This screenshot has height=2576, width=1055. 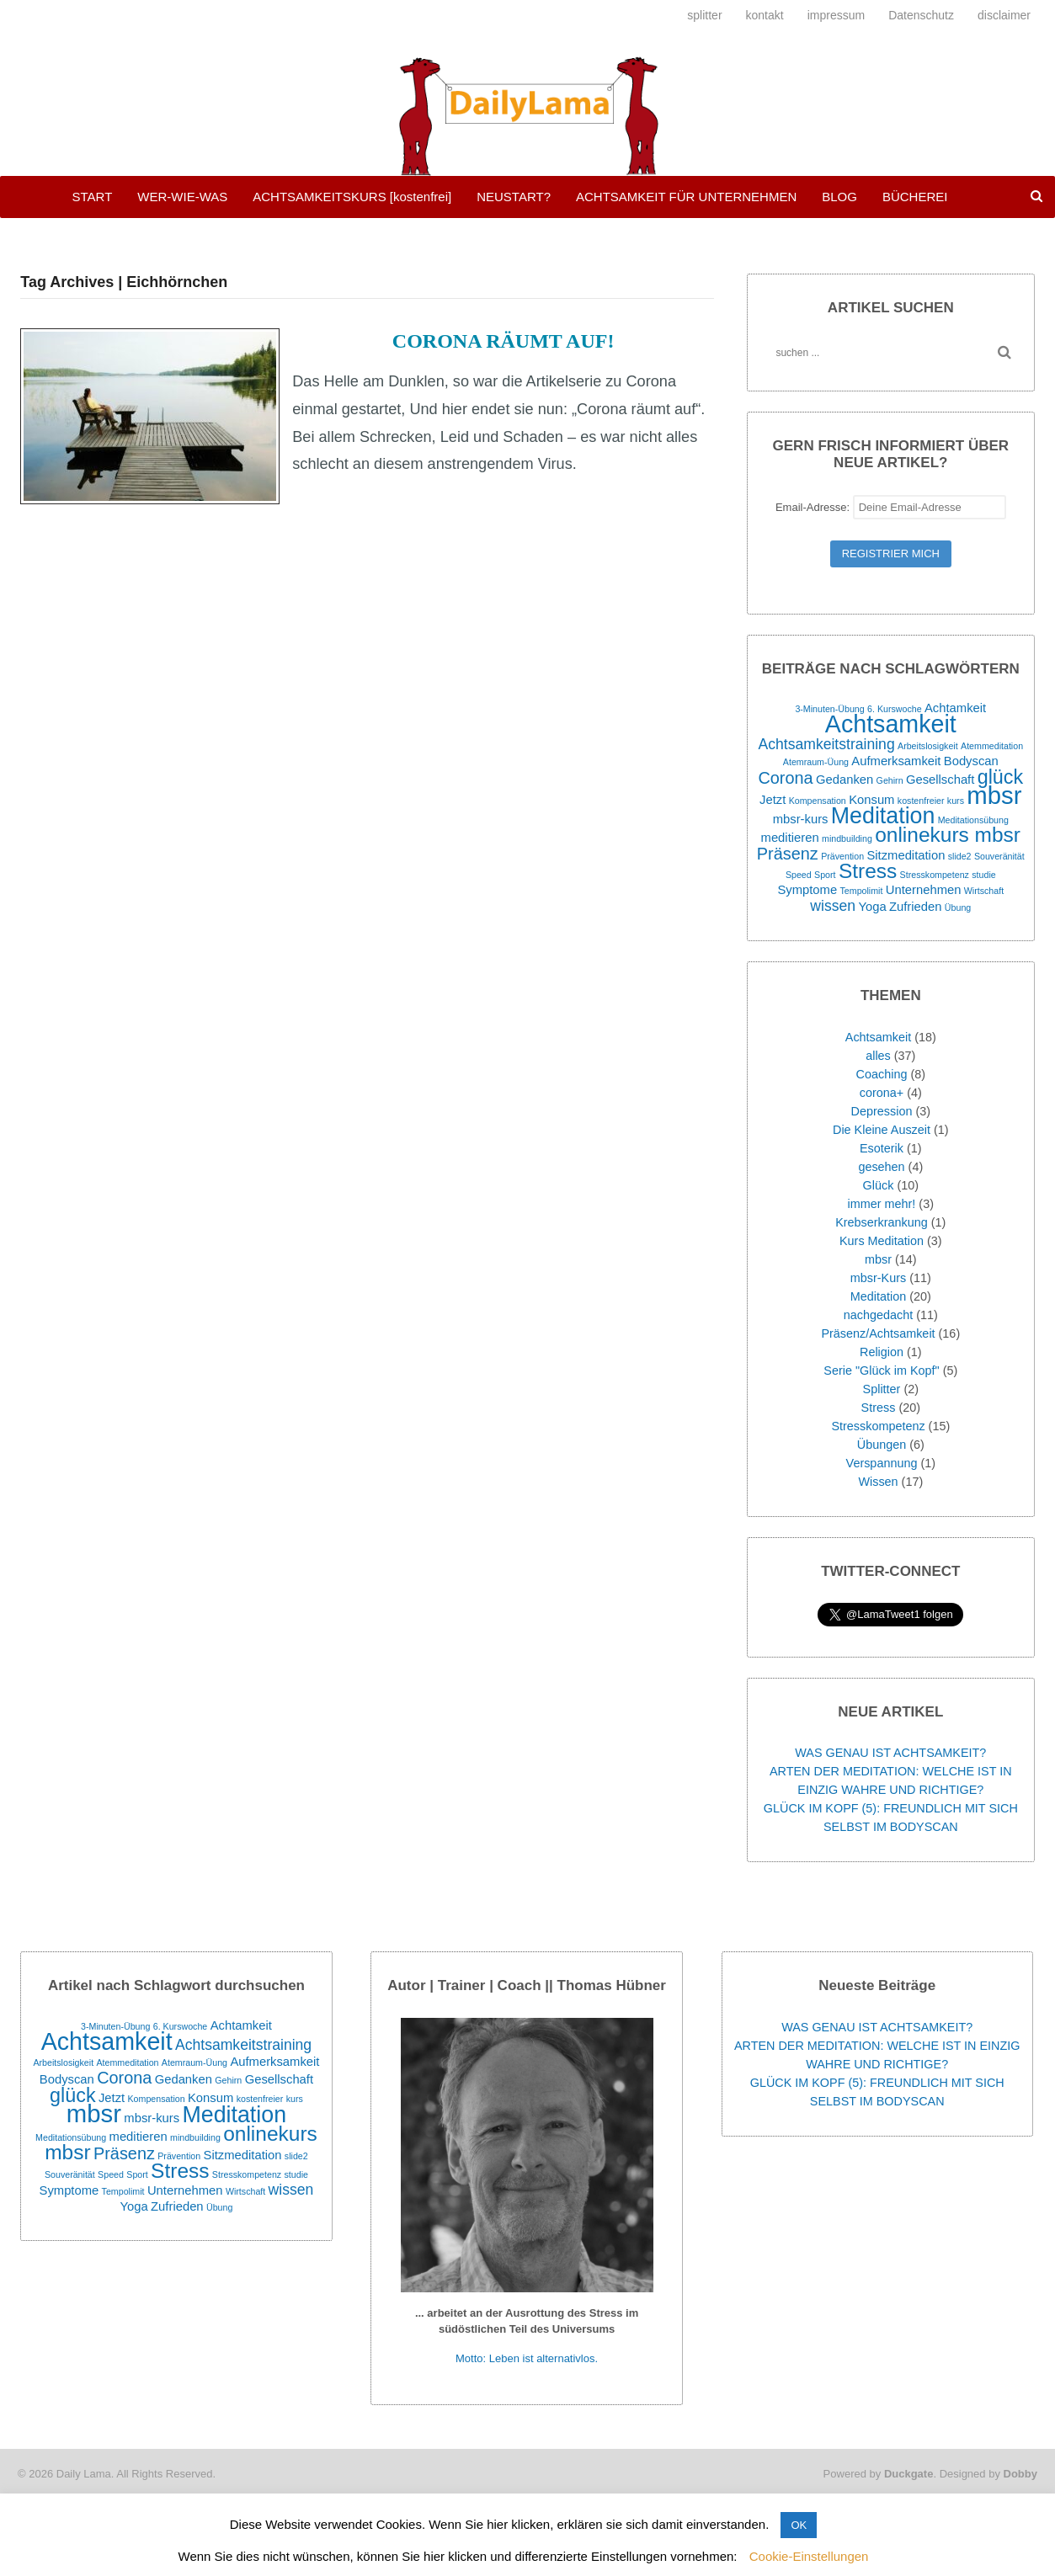 I want to click on Bodyscan [Bodyscan (2 Einträge)], so click(x=971, y=761).